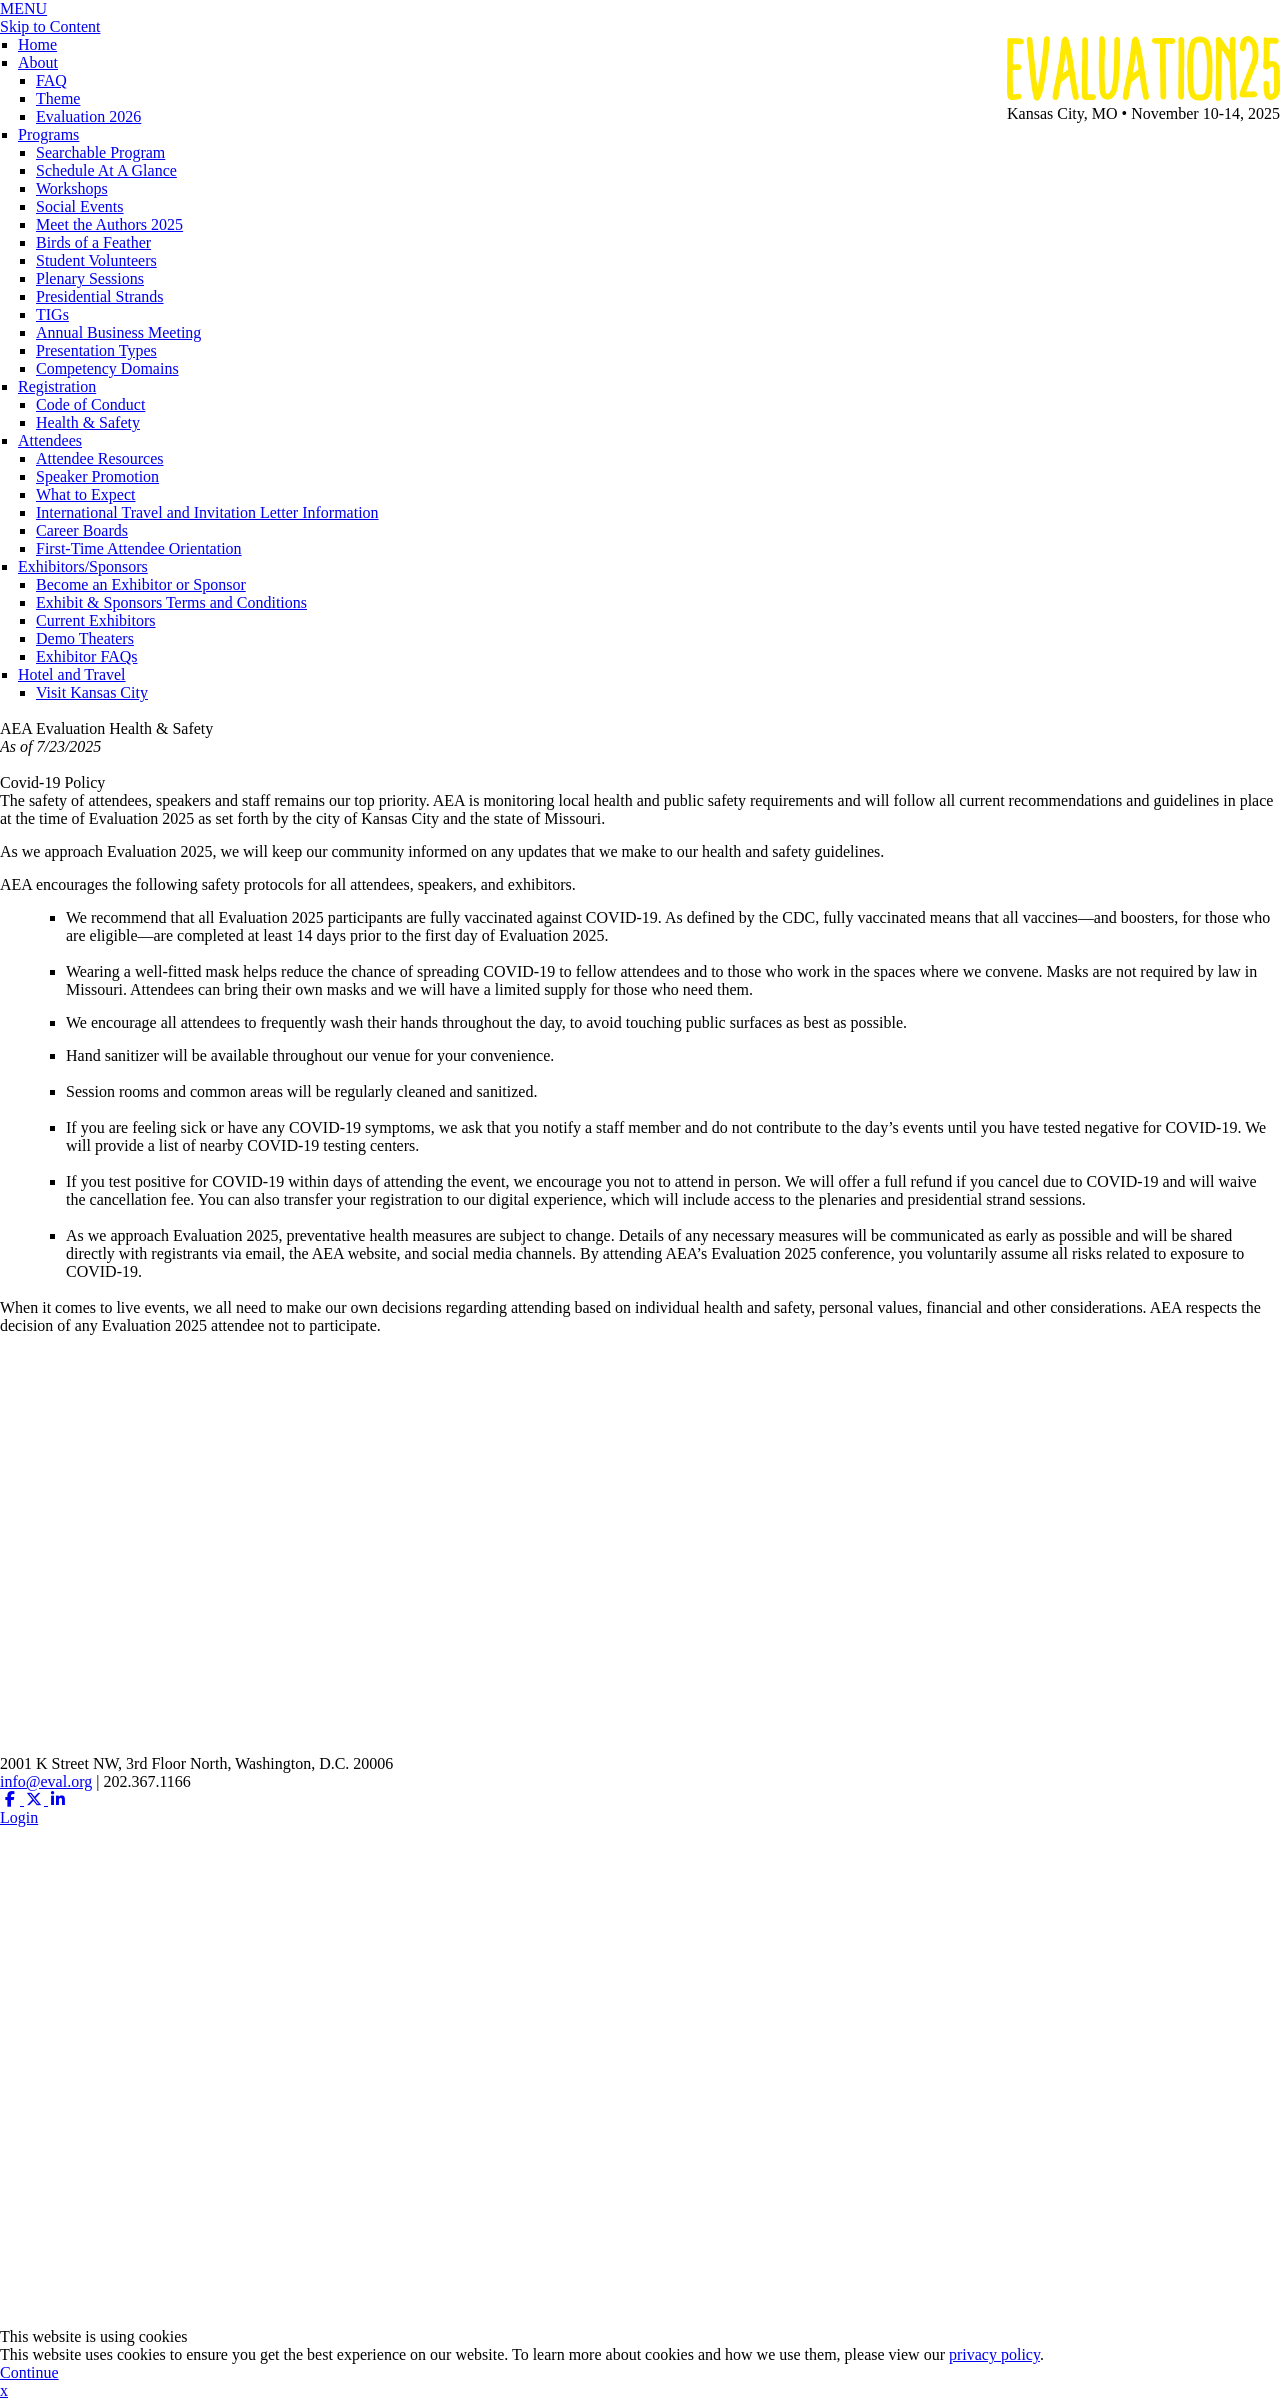 This screenshot has height=2400, width=1280. What do you see at coordinates (88, 422) in the screenshot?
I see `Health & Safety` at bounding box center [88, 422].